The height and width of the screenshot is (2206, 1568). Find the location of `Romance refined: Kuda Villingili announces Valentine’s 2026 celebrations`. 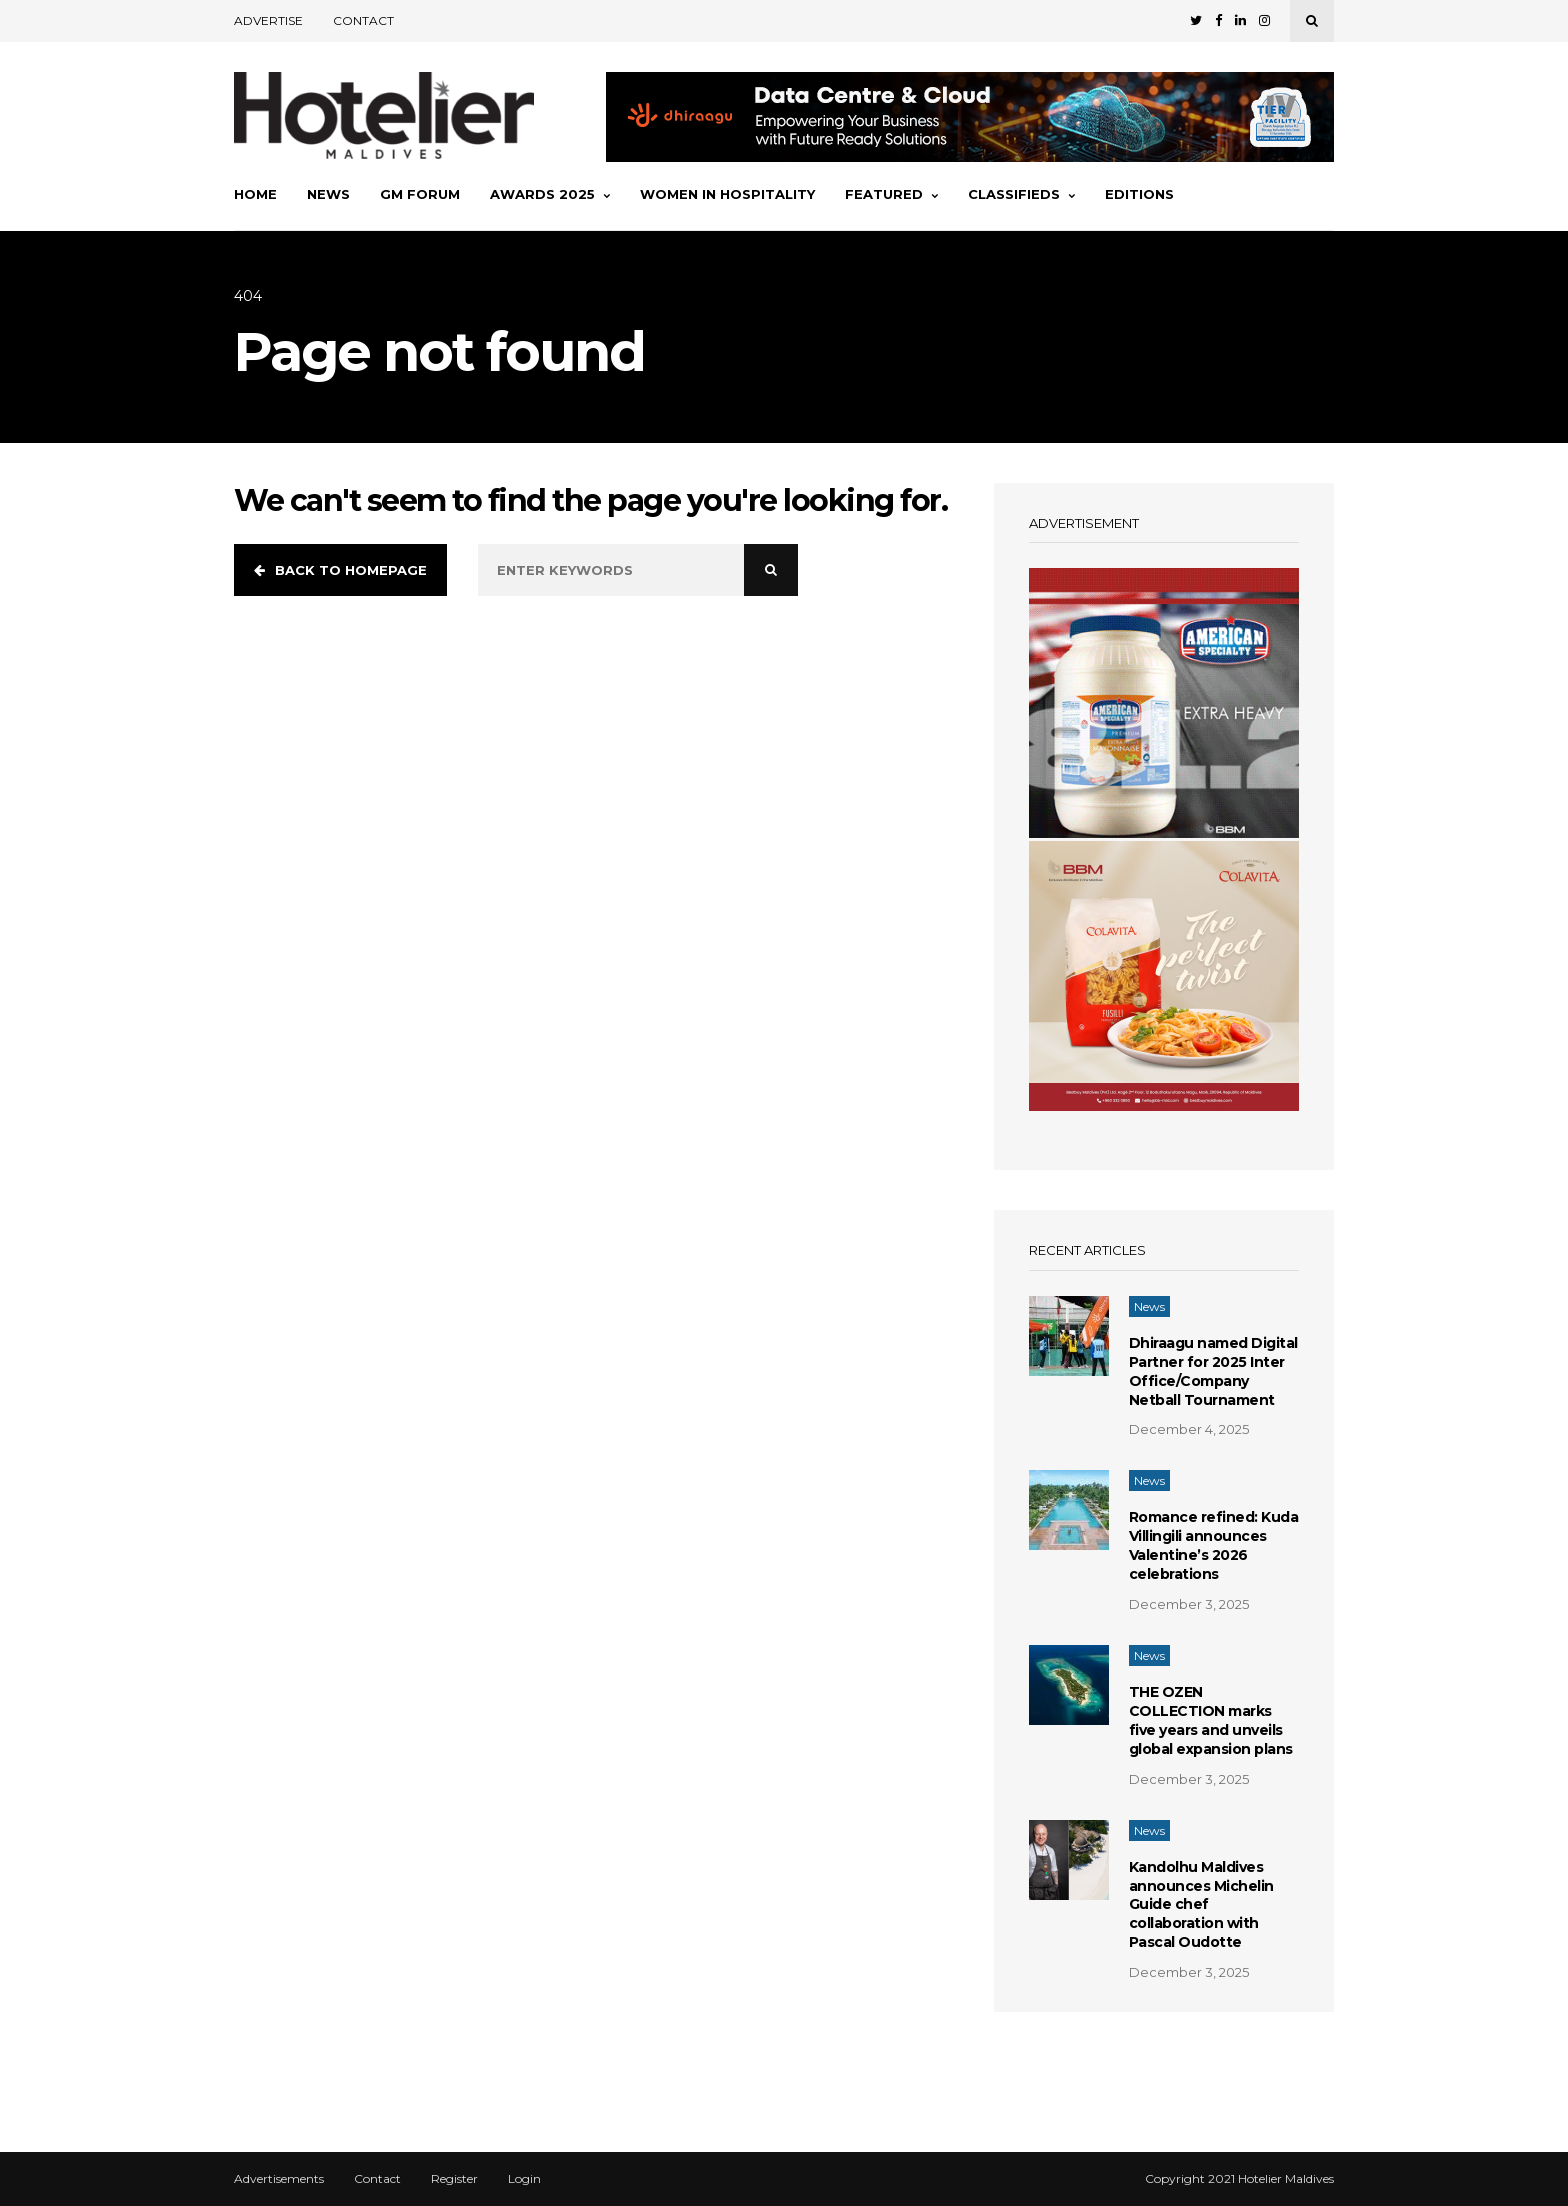

Romance refined: Kuda Villingili announces Valentine’s 2026 celebrations is located at coordinates (1214, 1545).